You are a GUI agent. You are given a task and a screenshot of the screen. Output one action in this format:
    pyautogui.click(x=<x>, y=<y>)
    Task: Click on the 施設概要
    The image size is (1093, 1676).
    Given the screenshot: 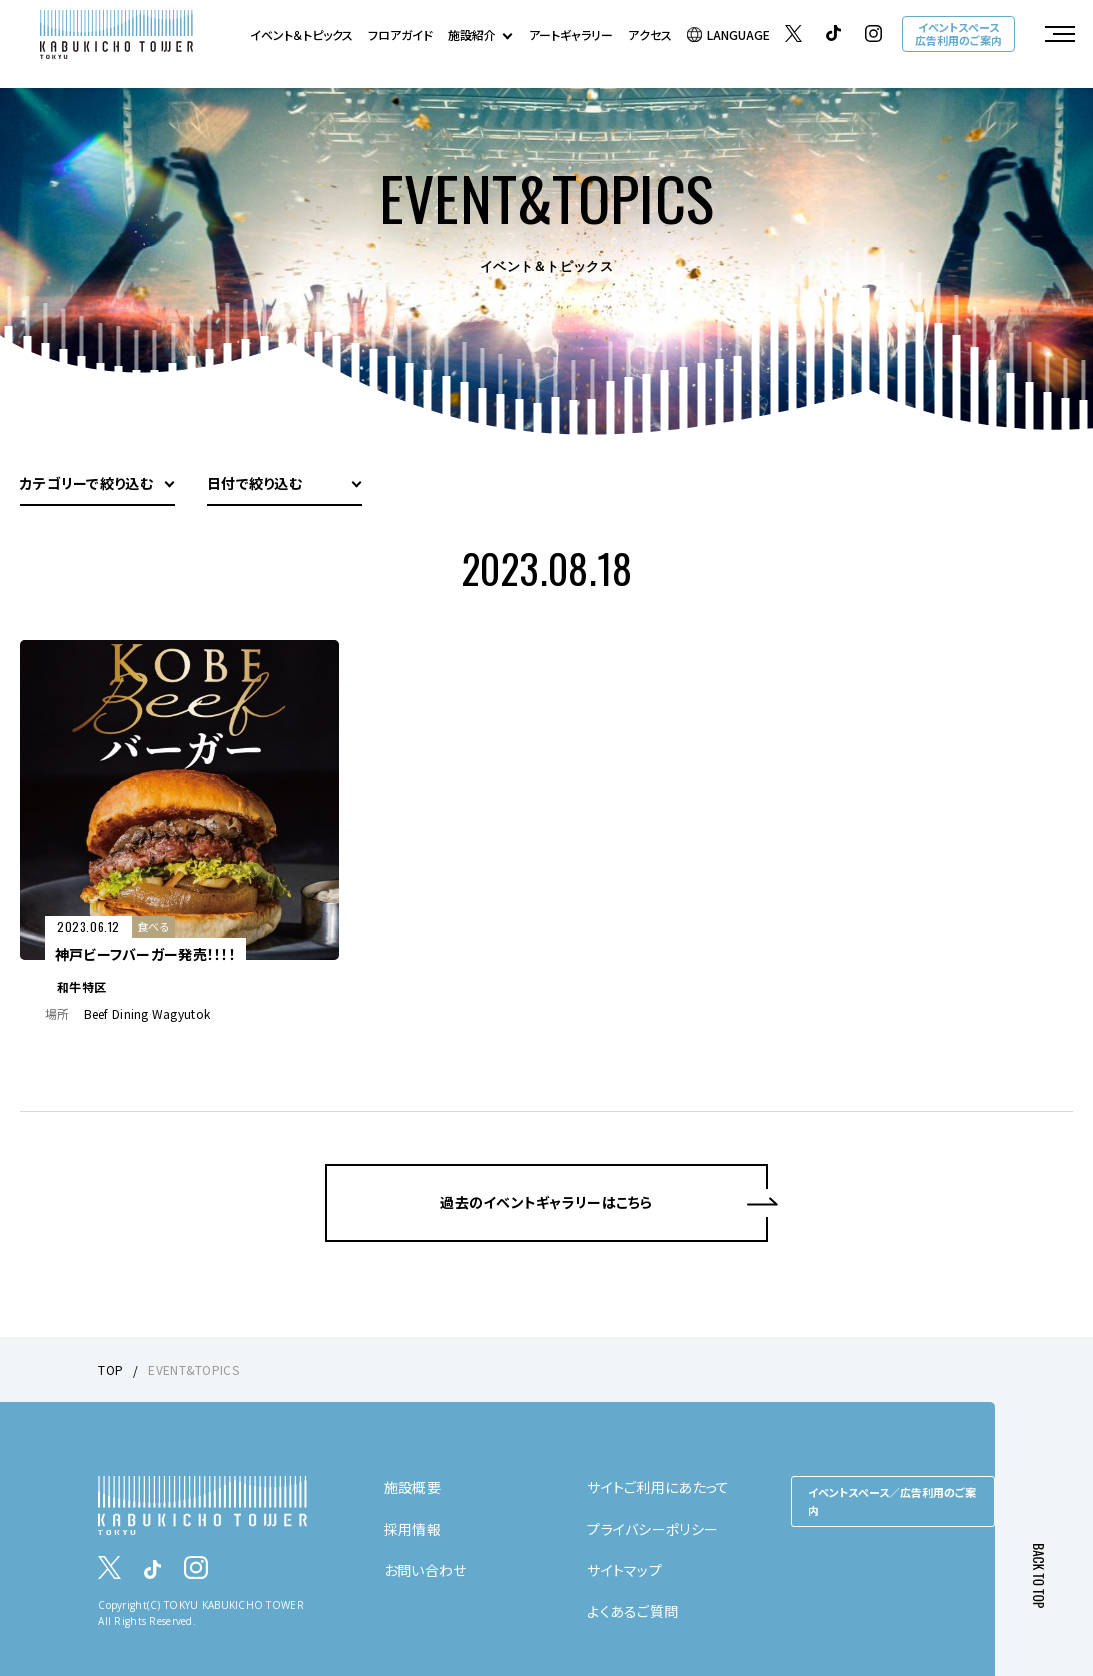 What is the action you would take?
    pyautogui.click(x=412, y=1487)
    